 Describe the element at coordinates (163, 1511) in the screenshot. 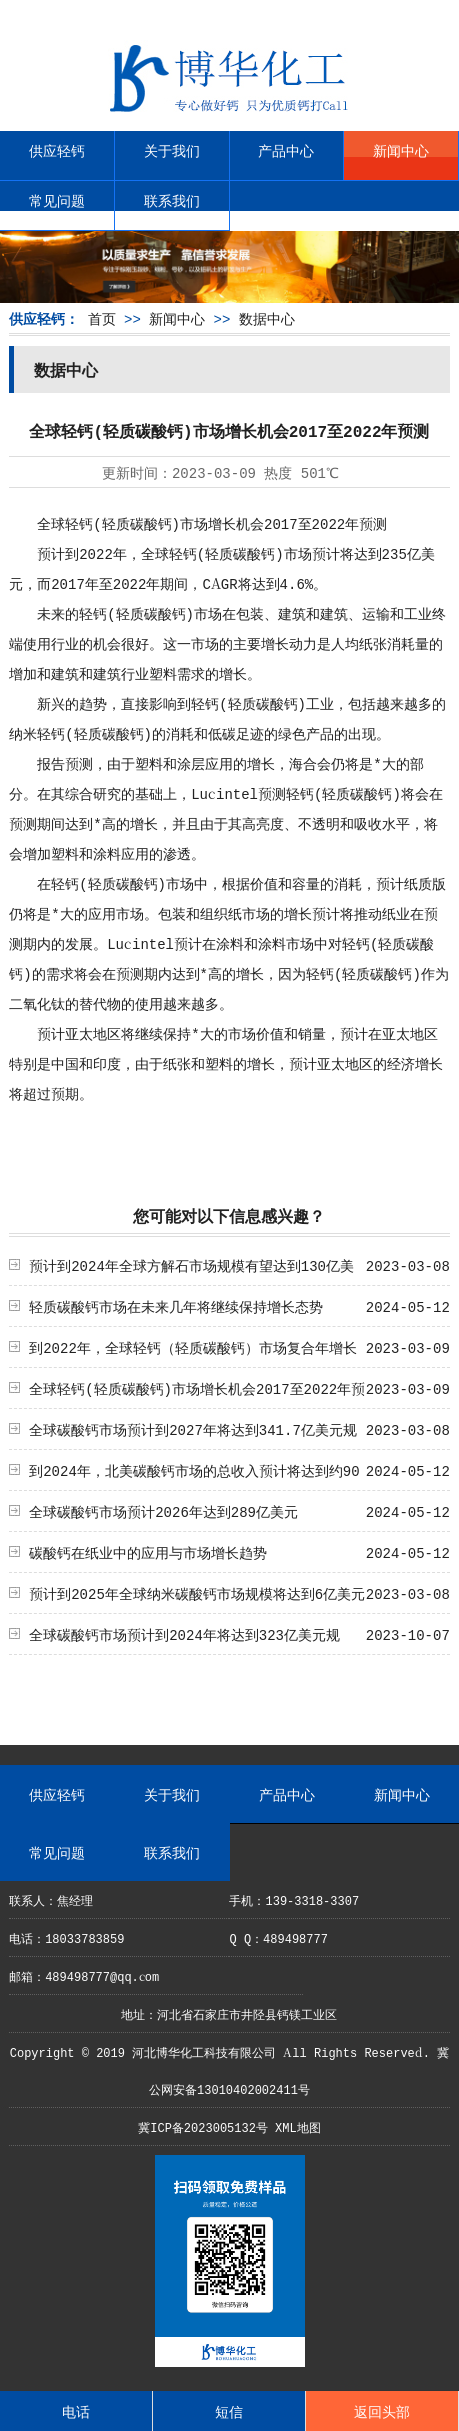

I see `全球碳酸钙市场预计2026年达到289亿美元` at that location.